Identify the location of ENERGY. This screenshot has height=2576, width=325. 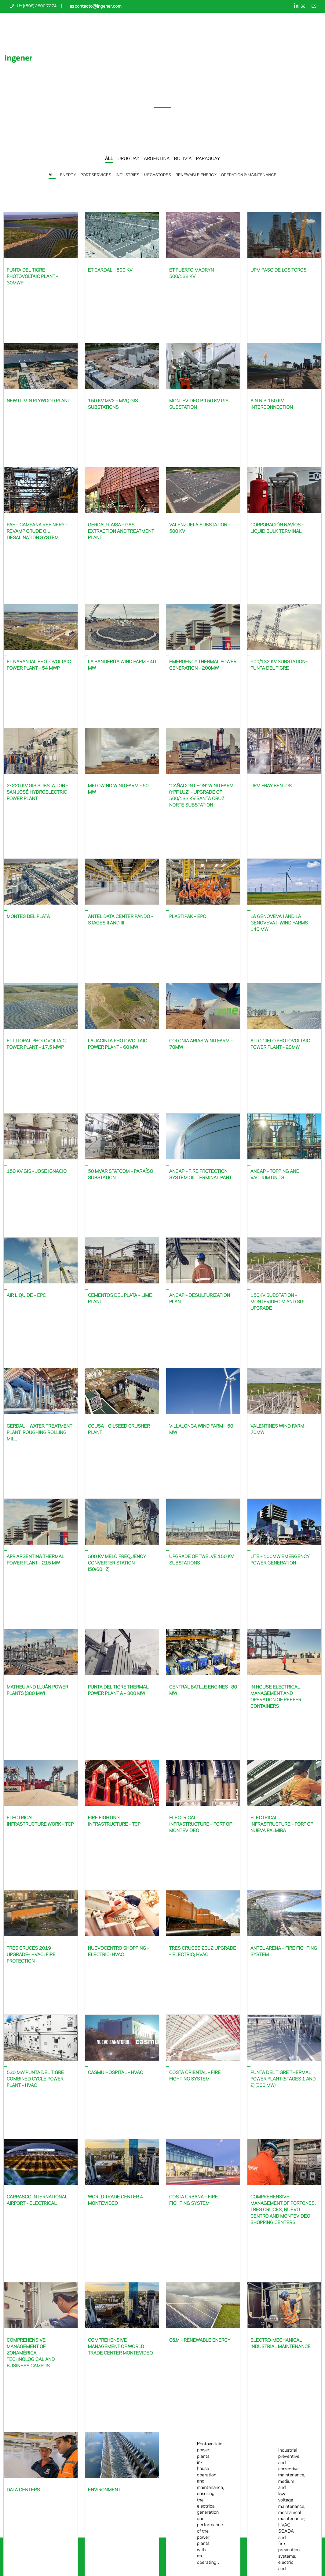
(68, 175).